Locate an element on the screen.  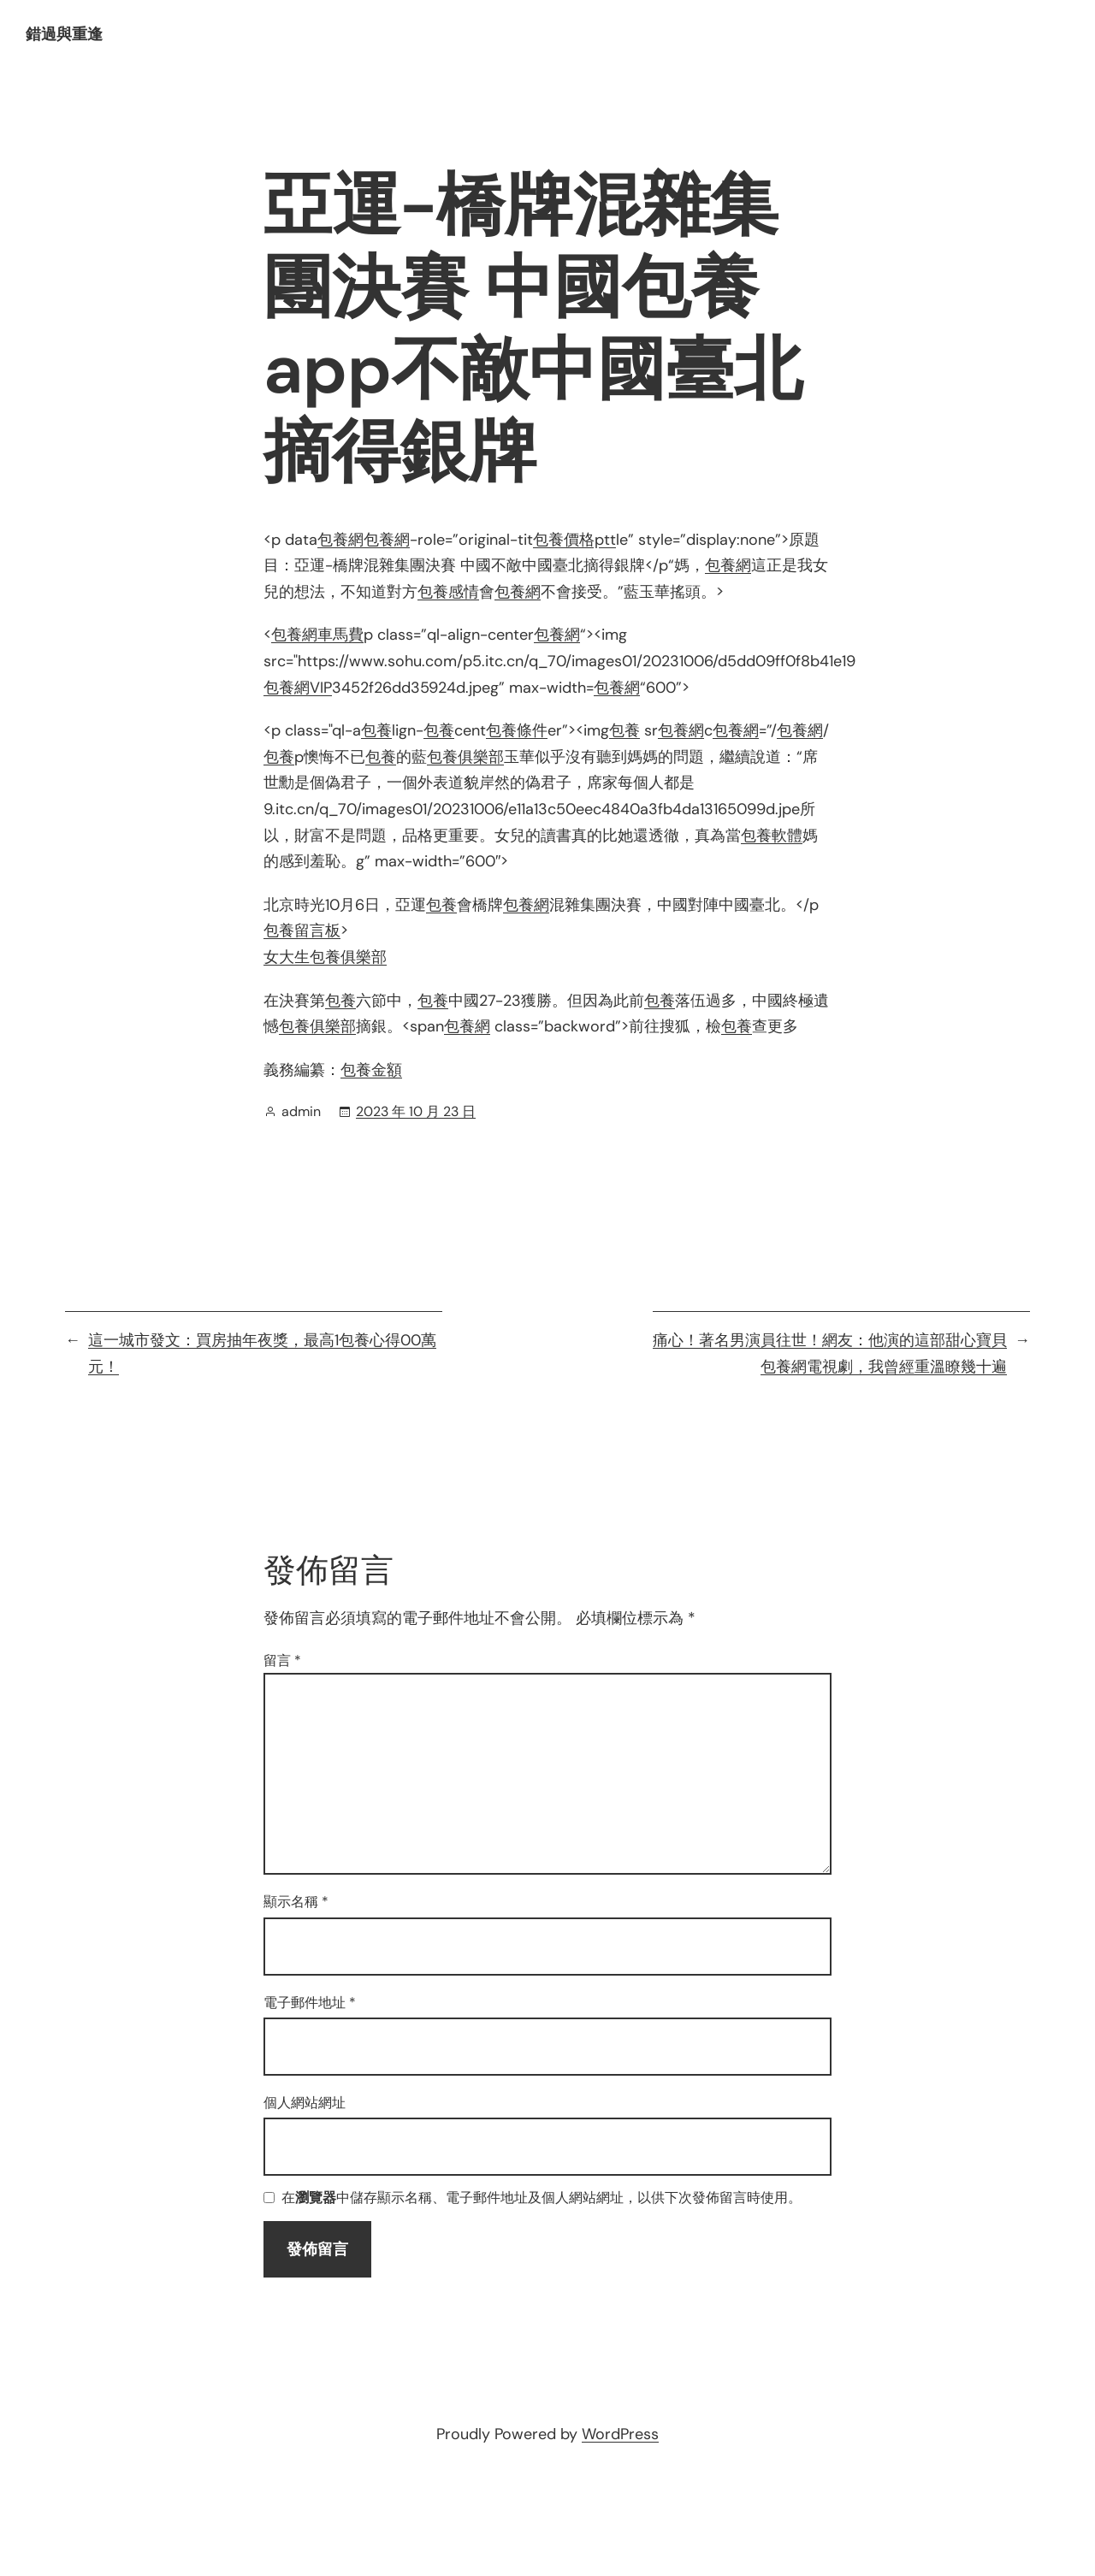
在中儲存顯示名稱、電子郵件地址及個人網站網址，以供下次發佈留言時使用。 is located at coordinates (541, 2198).